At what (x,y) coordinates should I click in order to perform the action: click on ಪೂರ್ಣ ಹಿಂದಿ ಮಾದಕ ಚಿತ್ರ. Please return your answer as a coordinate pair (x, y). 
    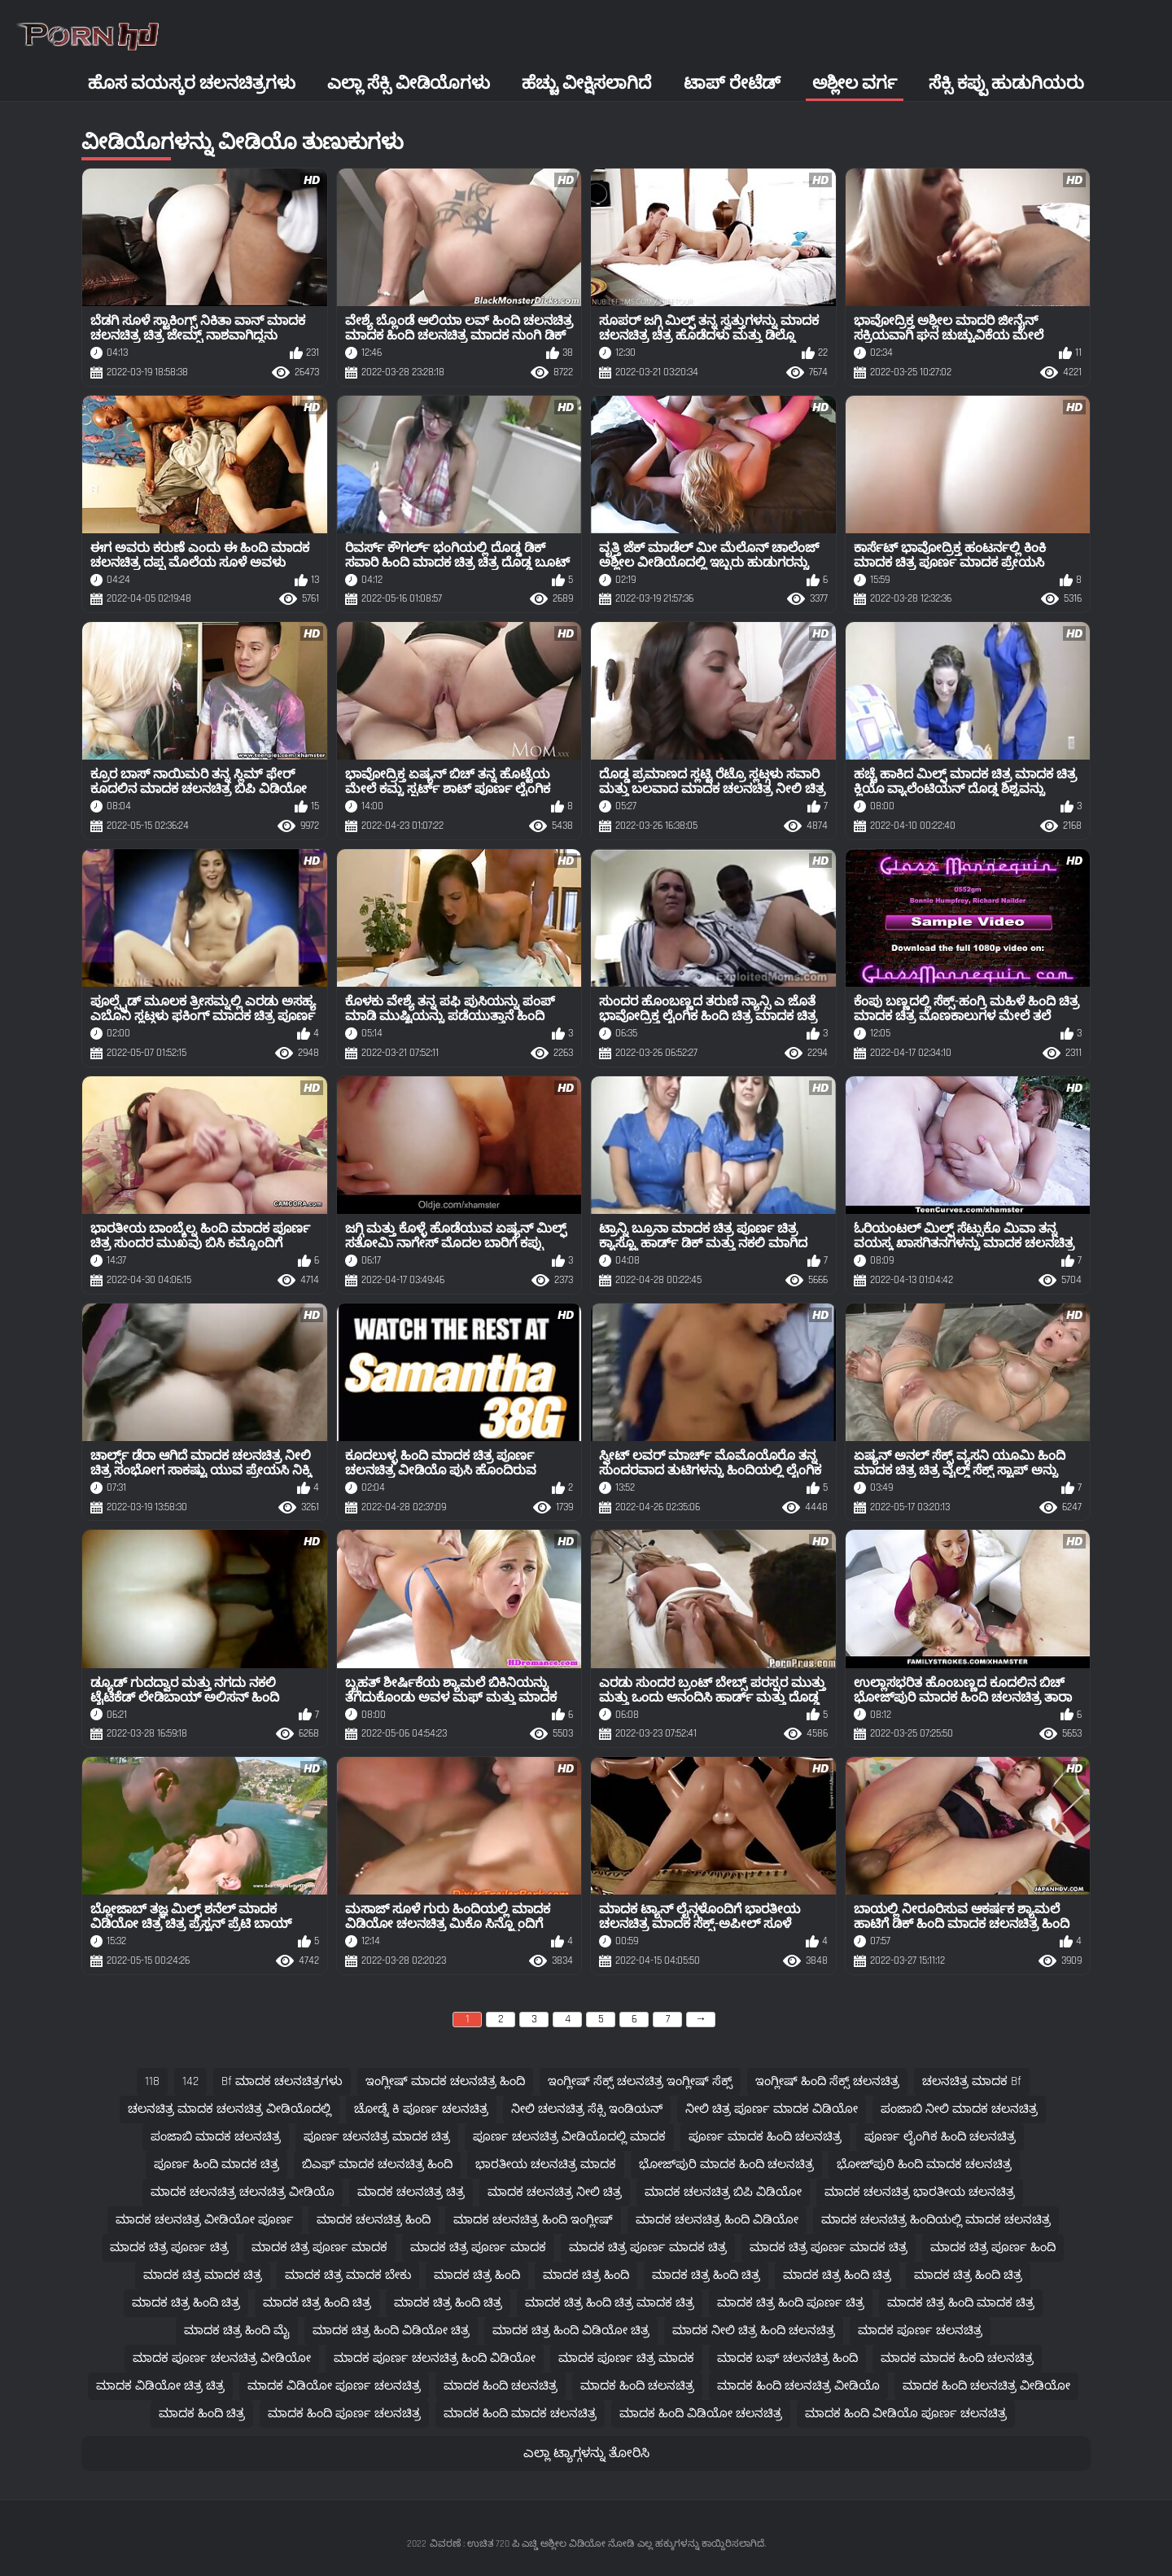
    Looking at the image, I should click on (216, 2164).